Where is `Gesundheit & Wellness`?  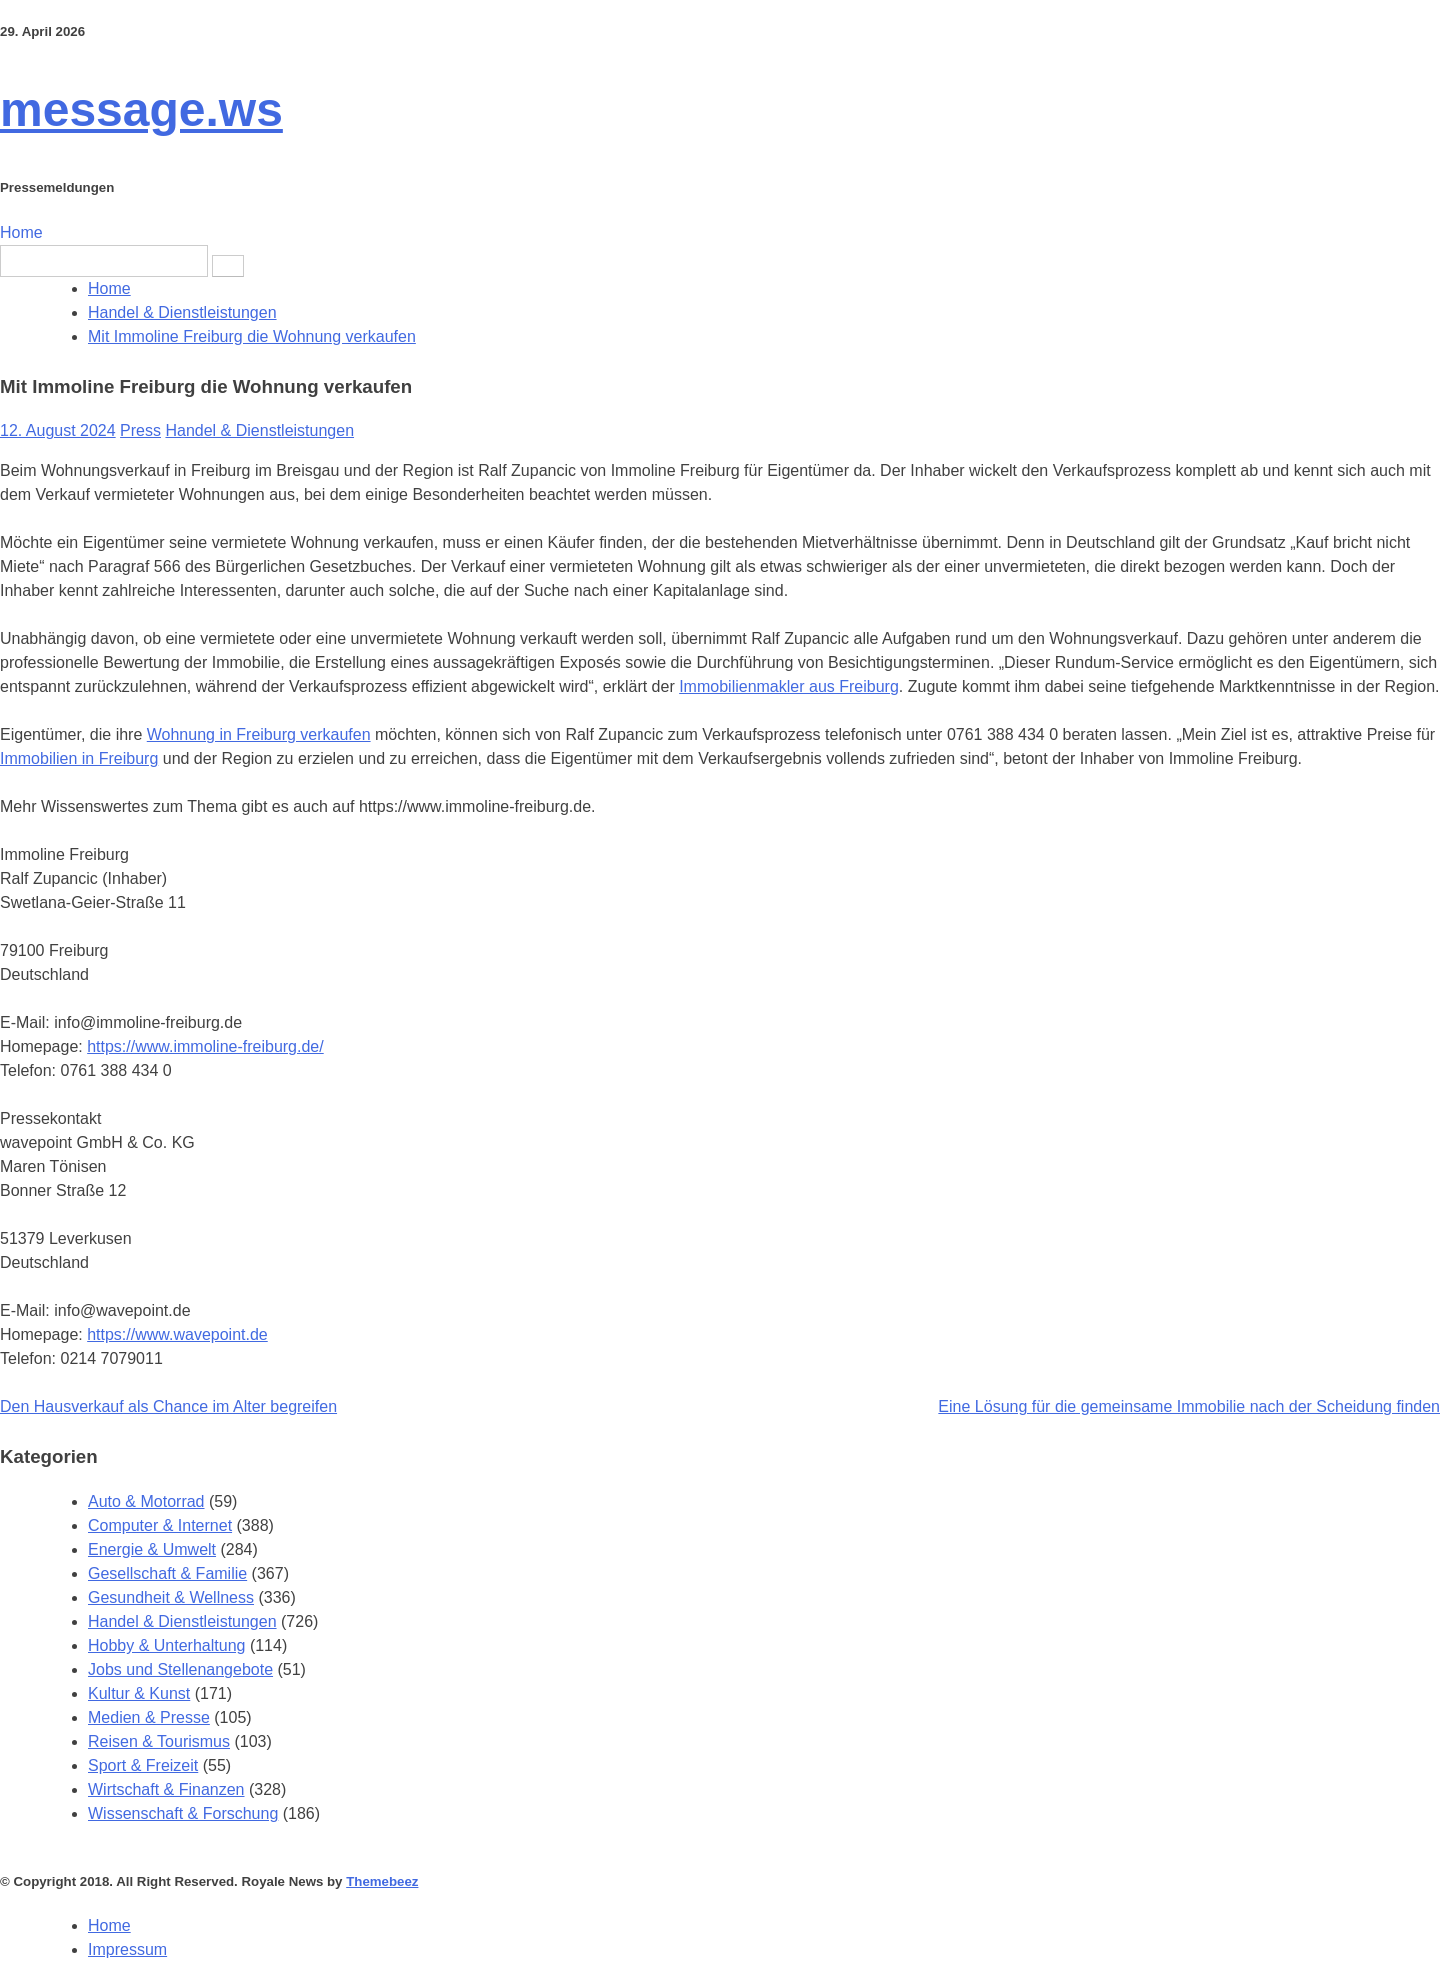
Gesundheit & Wellness is located at coordinates (171, 1597).